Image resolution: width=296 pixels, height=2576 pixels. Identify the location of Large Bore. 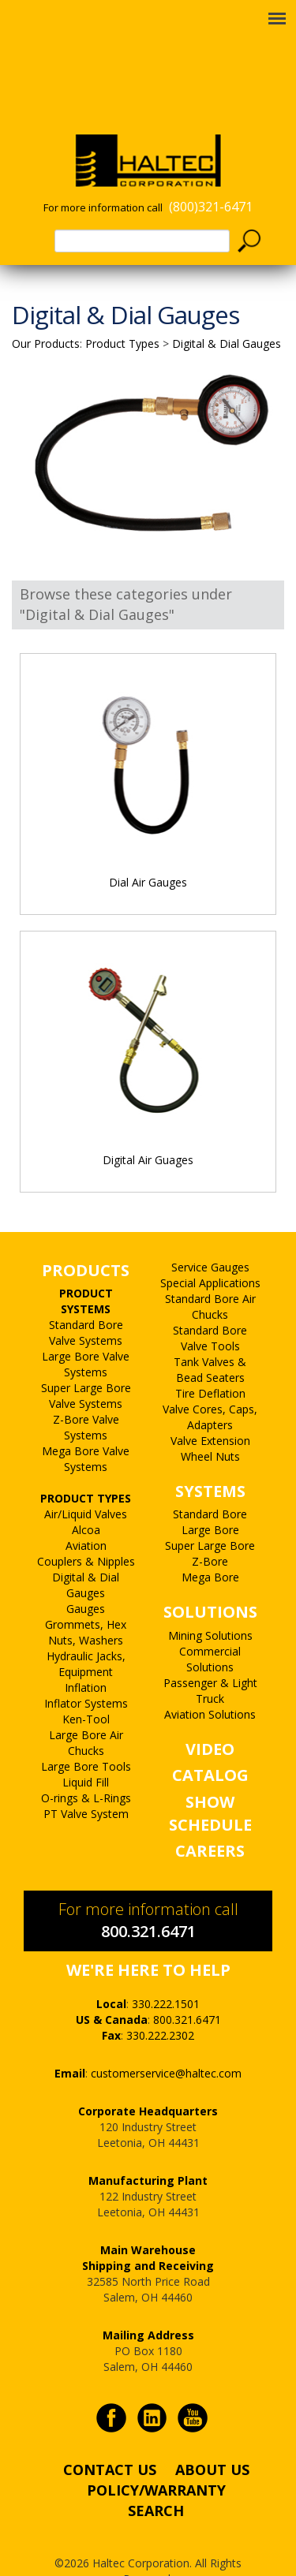
(210, 1497).